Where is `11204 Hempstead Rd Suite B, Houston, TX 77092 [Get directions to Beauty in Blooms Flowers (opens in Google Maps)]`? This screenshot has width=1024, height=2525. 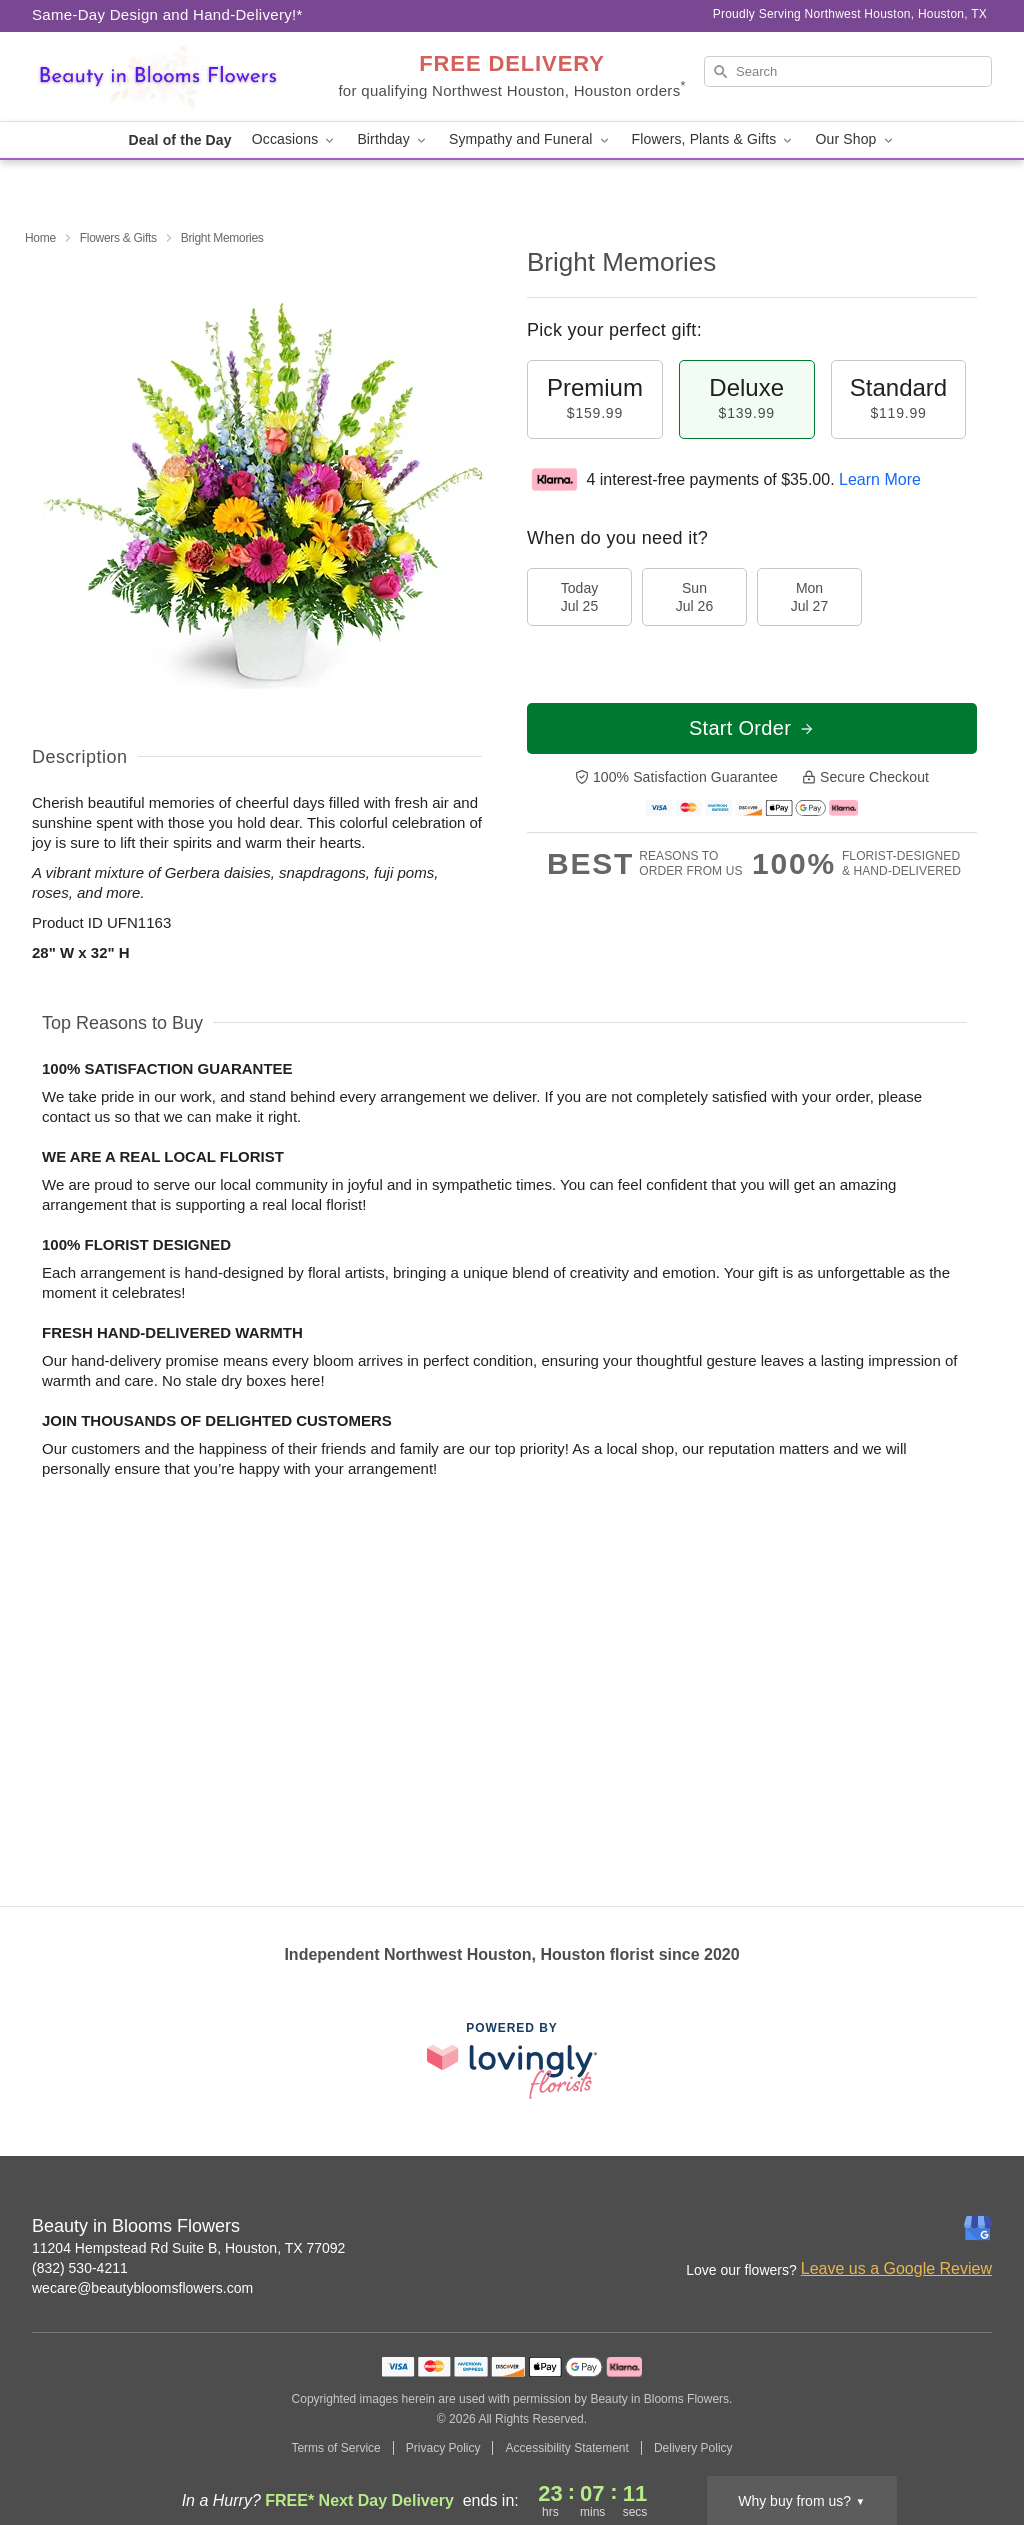 11204 Hempstead Rd Suite B, Houston, TX 77092 [Get directions to Beauty in Blooms Flowers (opens in Google Maps)] is located at coordinates (188, 2248).